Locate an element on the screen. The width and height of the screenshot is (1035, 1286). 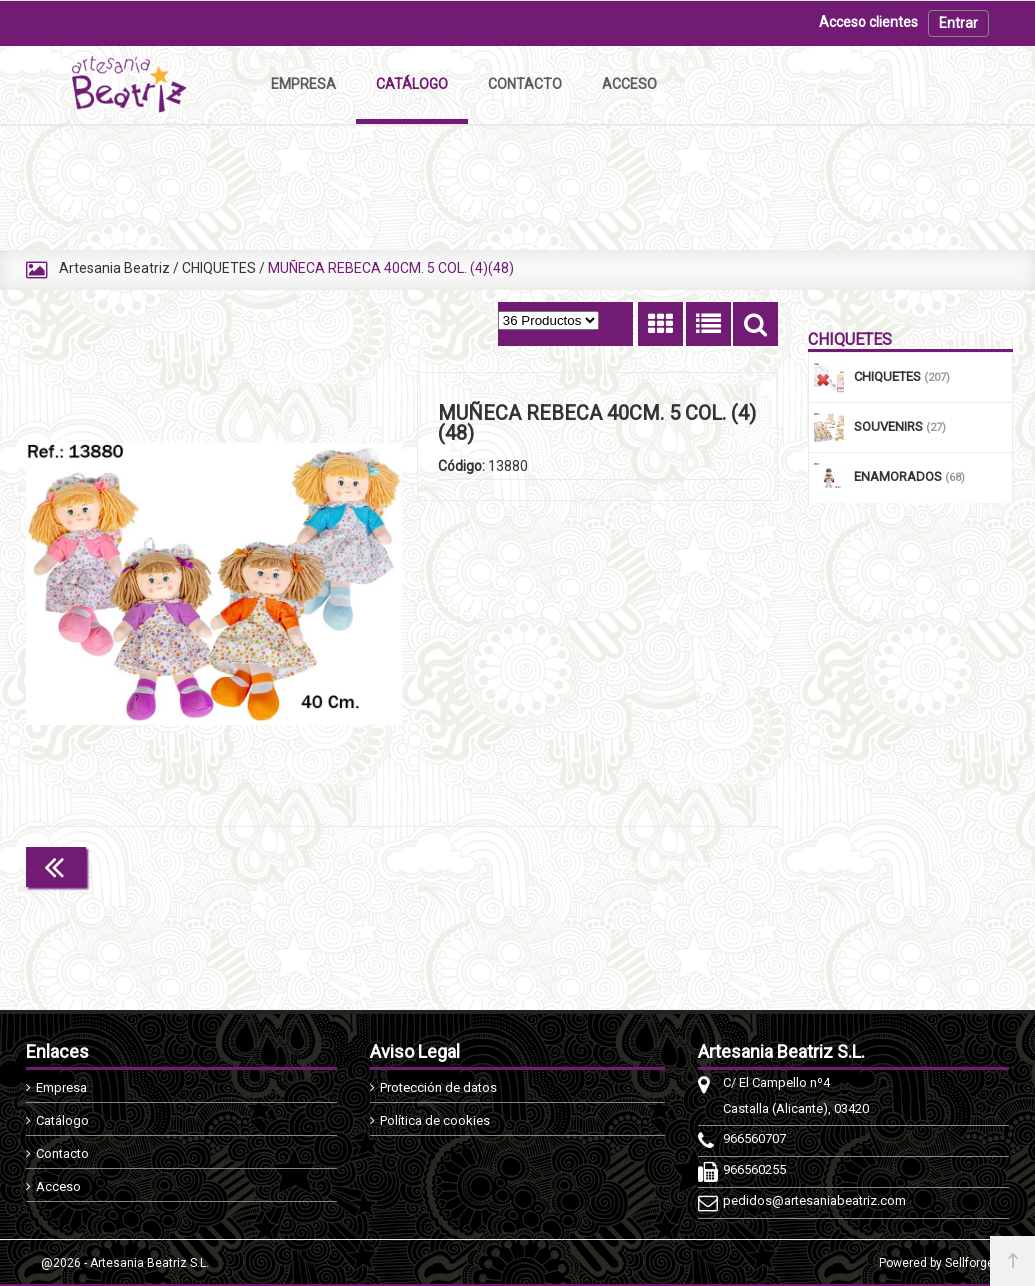
@2026 - Artesania Beatriz S.L. is located at coordinates (125, 1263).